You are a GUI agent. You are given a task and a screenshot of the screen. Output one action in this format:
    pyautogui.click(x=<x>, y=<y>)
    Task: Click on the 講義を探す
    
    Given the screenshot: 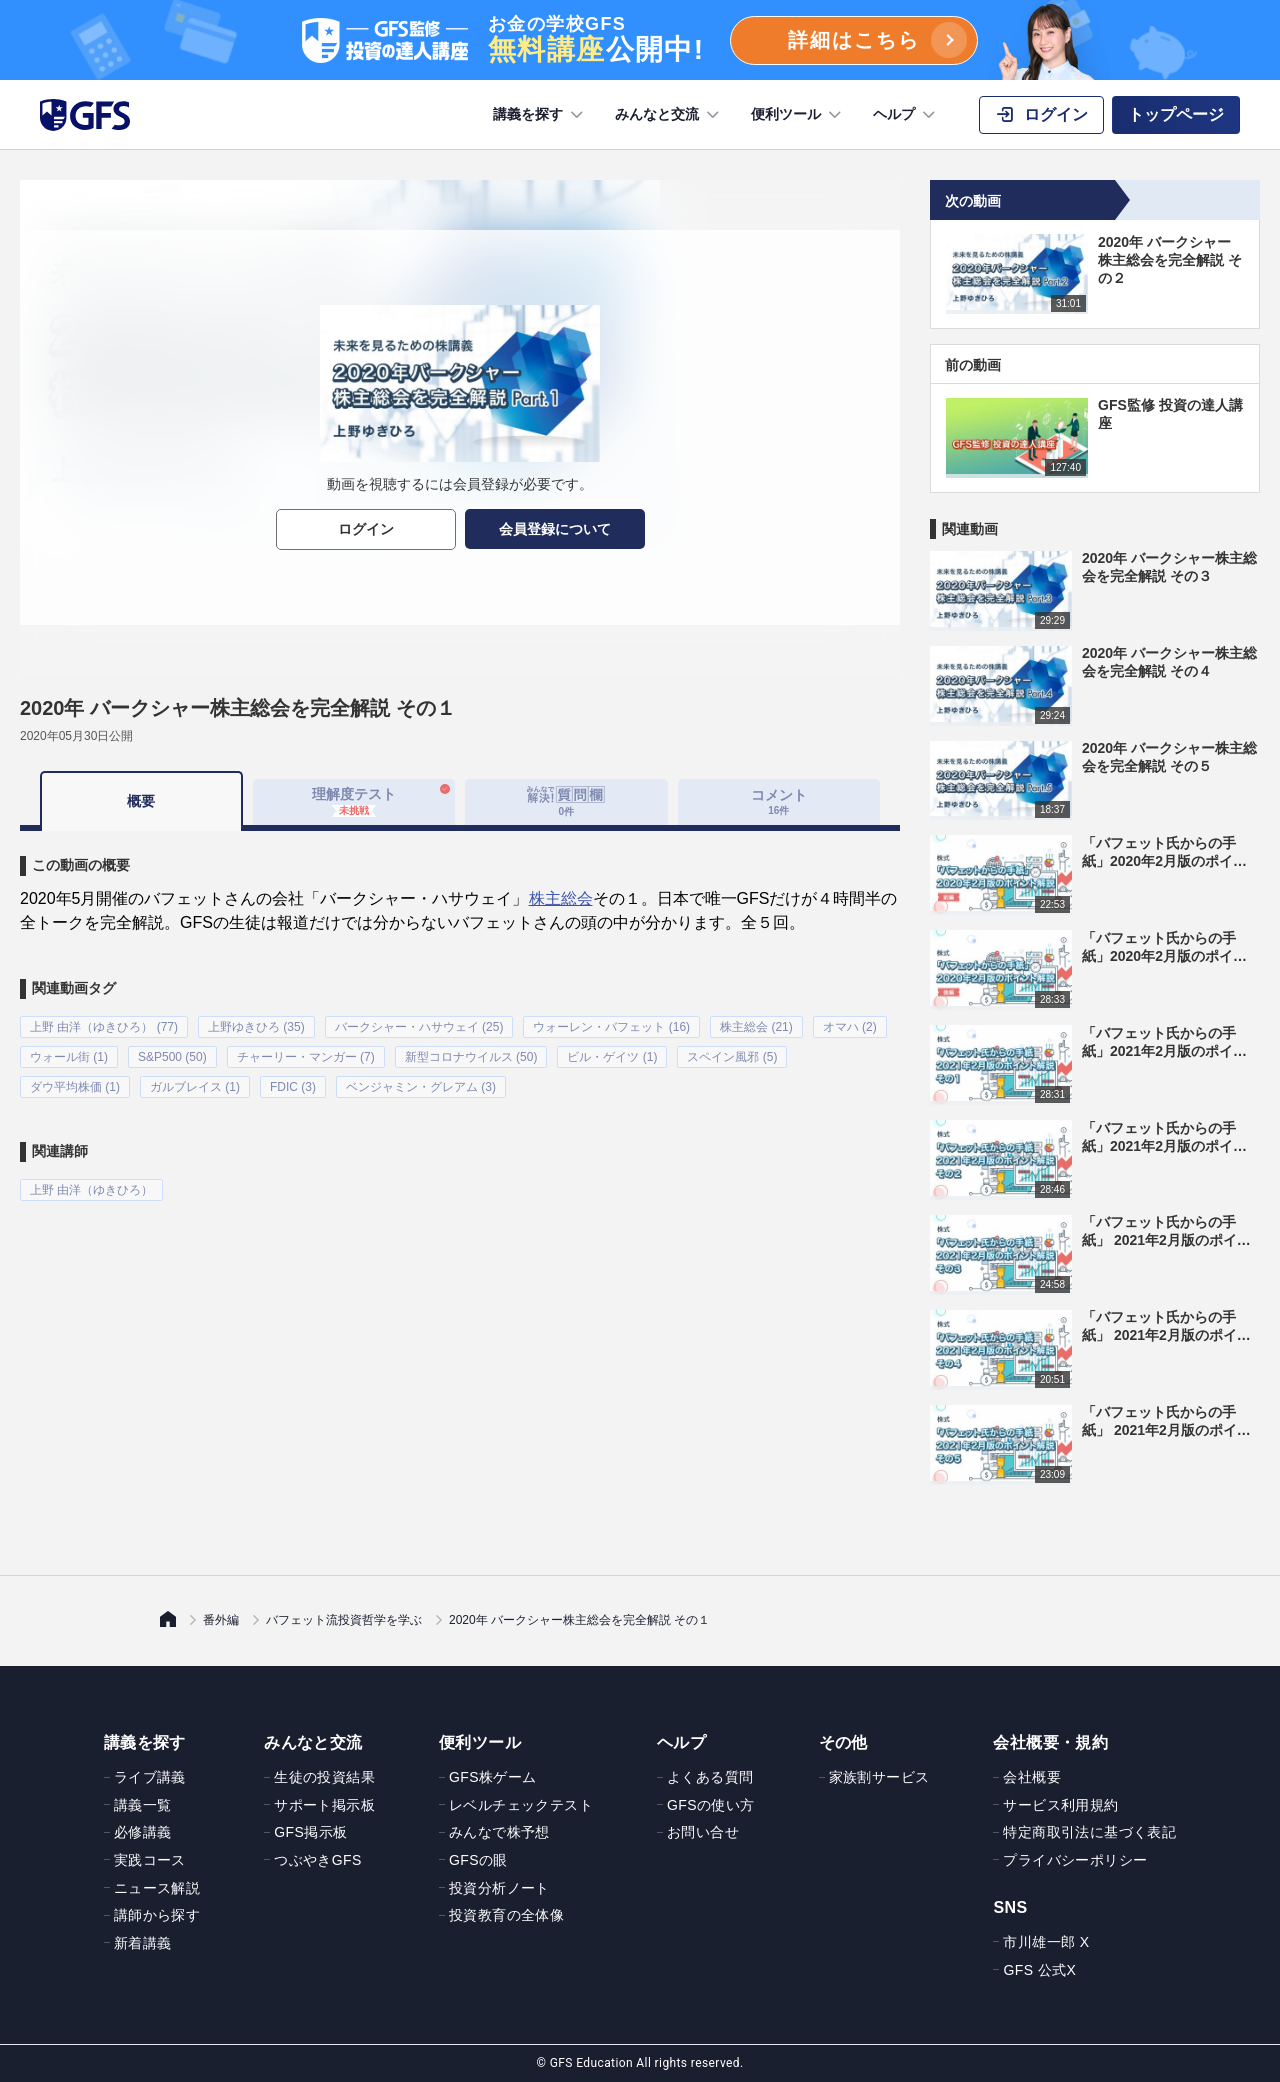 What is the action you would take?
    pyautogui.click(x=540, y=115)
    